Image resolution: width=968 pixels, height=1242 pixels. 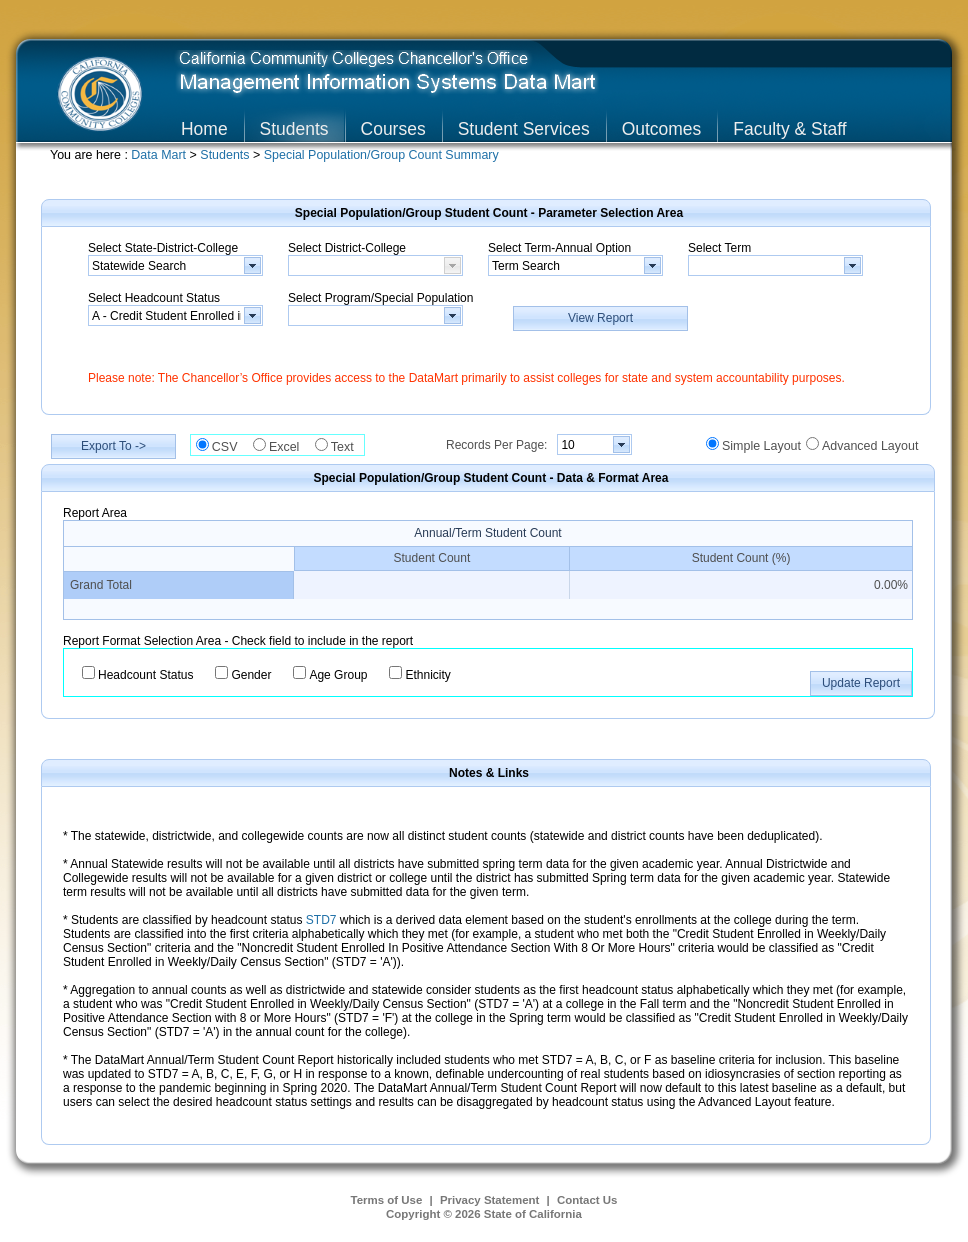 What do you see at coordinates (145, 675) in the screenshot?
I see `Headcount Status` at bounding box center [145, 675].